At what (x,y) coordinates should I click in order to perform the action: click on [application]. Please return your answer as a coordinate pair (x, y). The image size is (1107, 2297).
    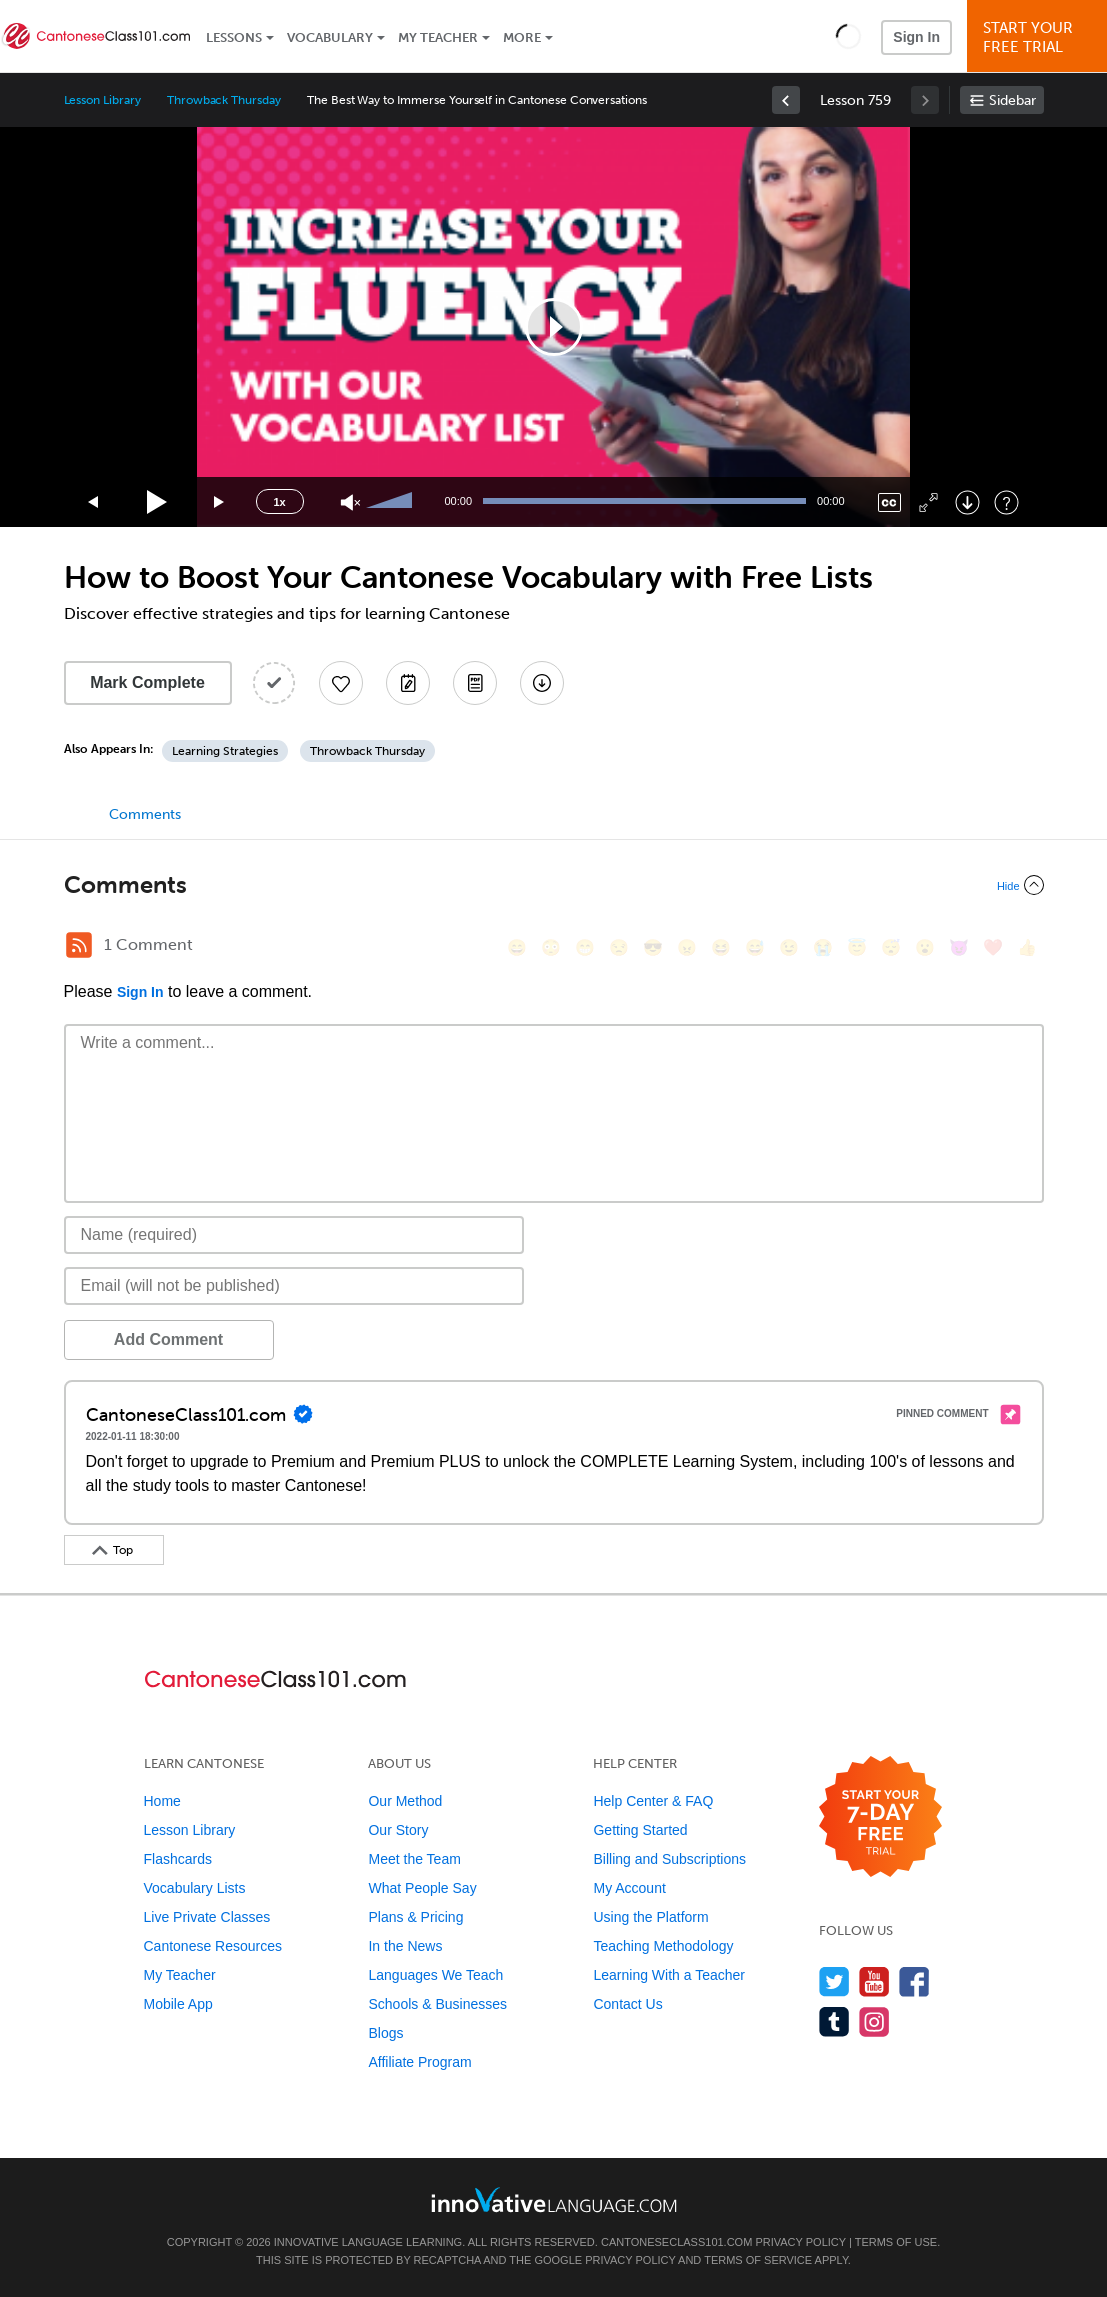
    Looking at the image, I should click on (554, 327).